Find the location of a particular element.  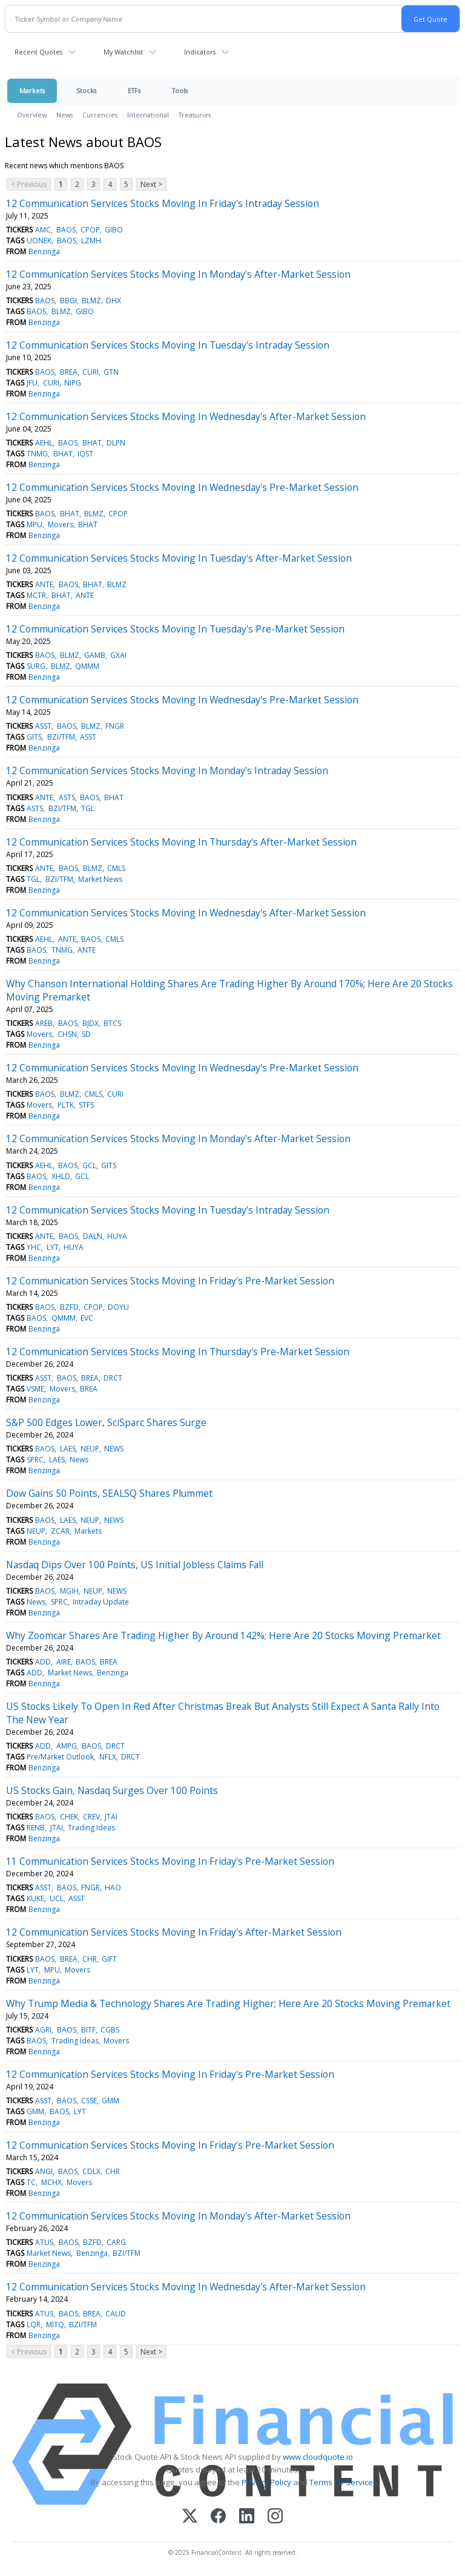

HAO is located at coordinates (113, 1887).